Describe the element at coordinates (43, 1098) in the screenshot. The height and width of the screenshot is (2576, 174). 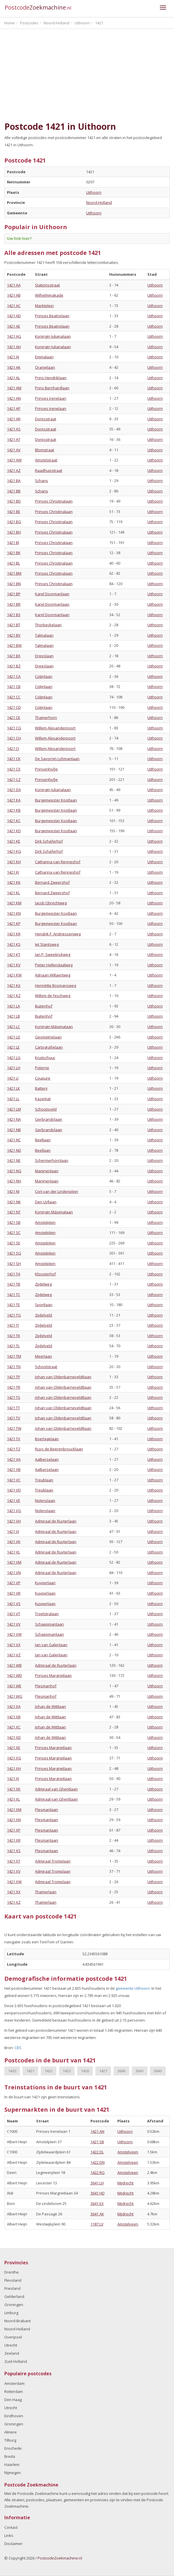
I see `Kazemat` at that location.